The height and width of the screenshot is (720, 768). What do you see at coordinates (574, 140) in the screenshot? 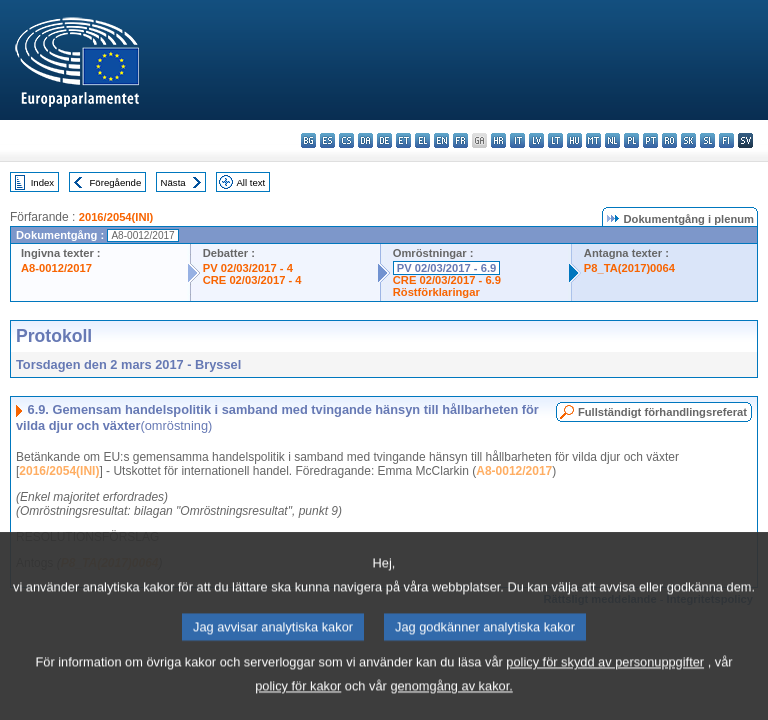
I see `hu - magyar` at bounding box center [574, 140].